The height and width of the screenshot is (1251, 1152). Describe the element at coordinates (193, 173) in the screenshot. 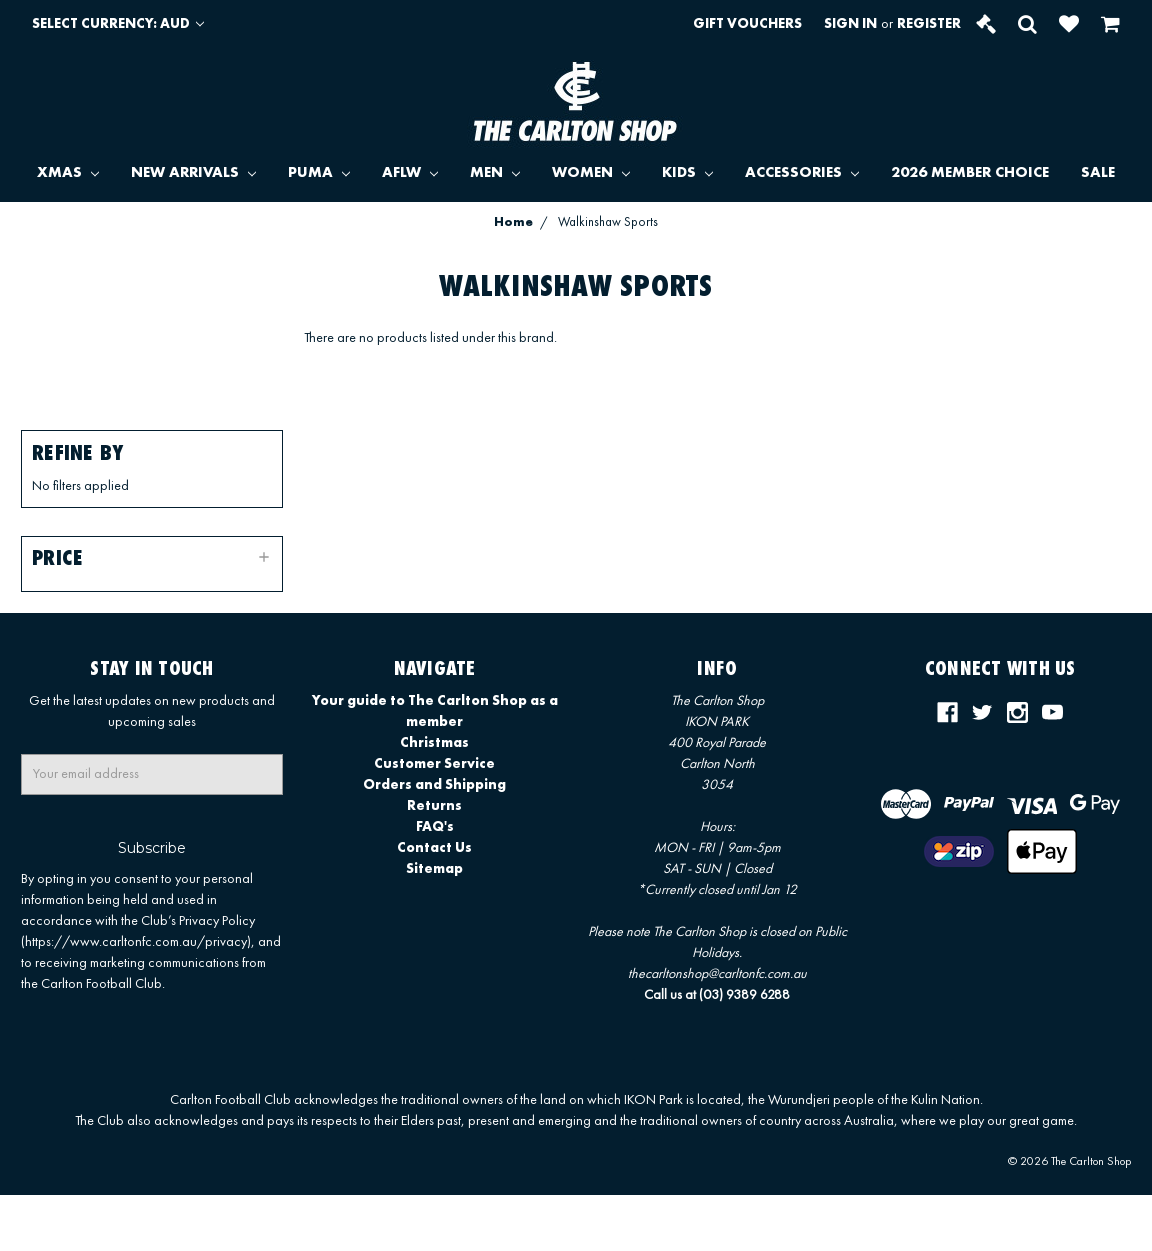

I see `NEW ARRIVALS` at that location.